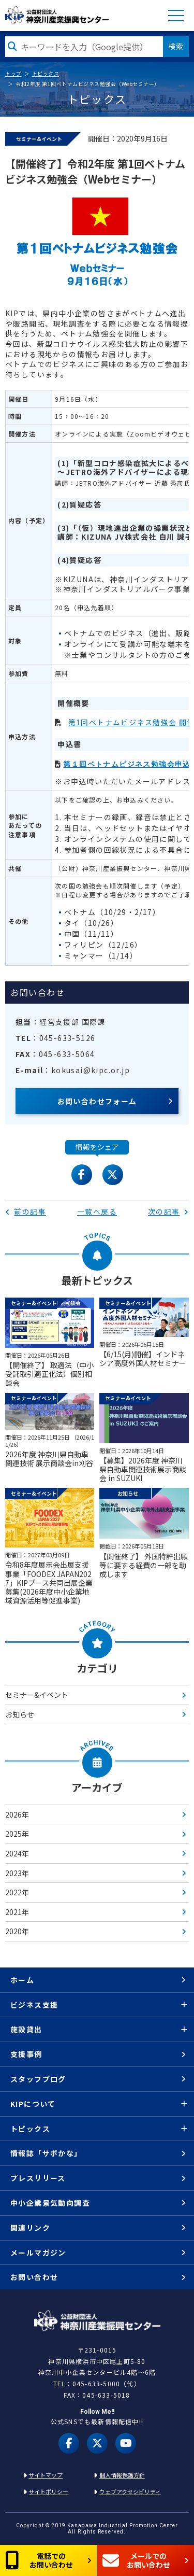  I want to click on ホーム, so click(22, 1980).